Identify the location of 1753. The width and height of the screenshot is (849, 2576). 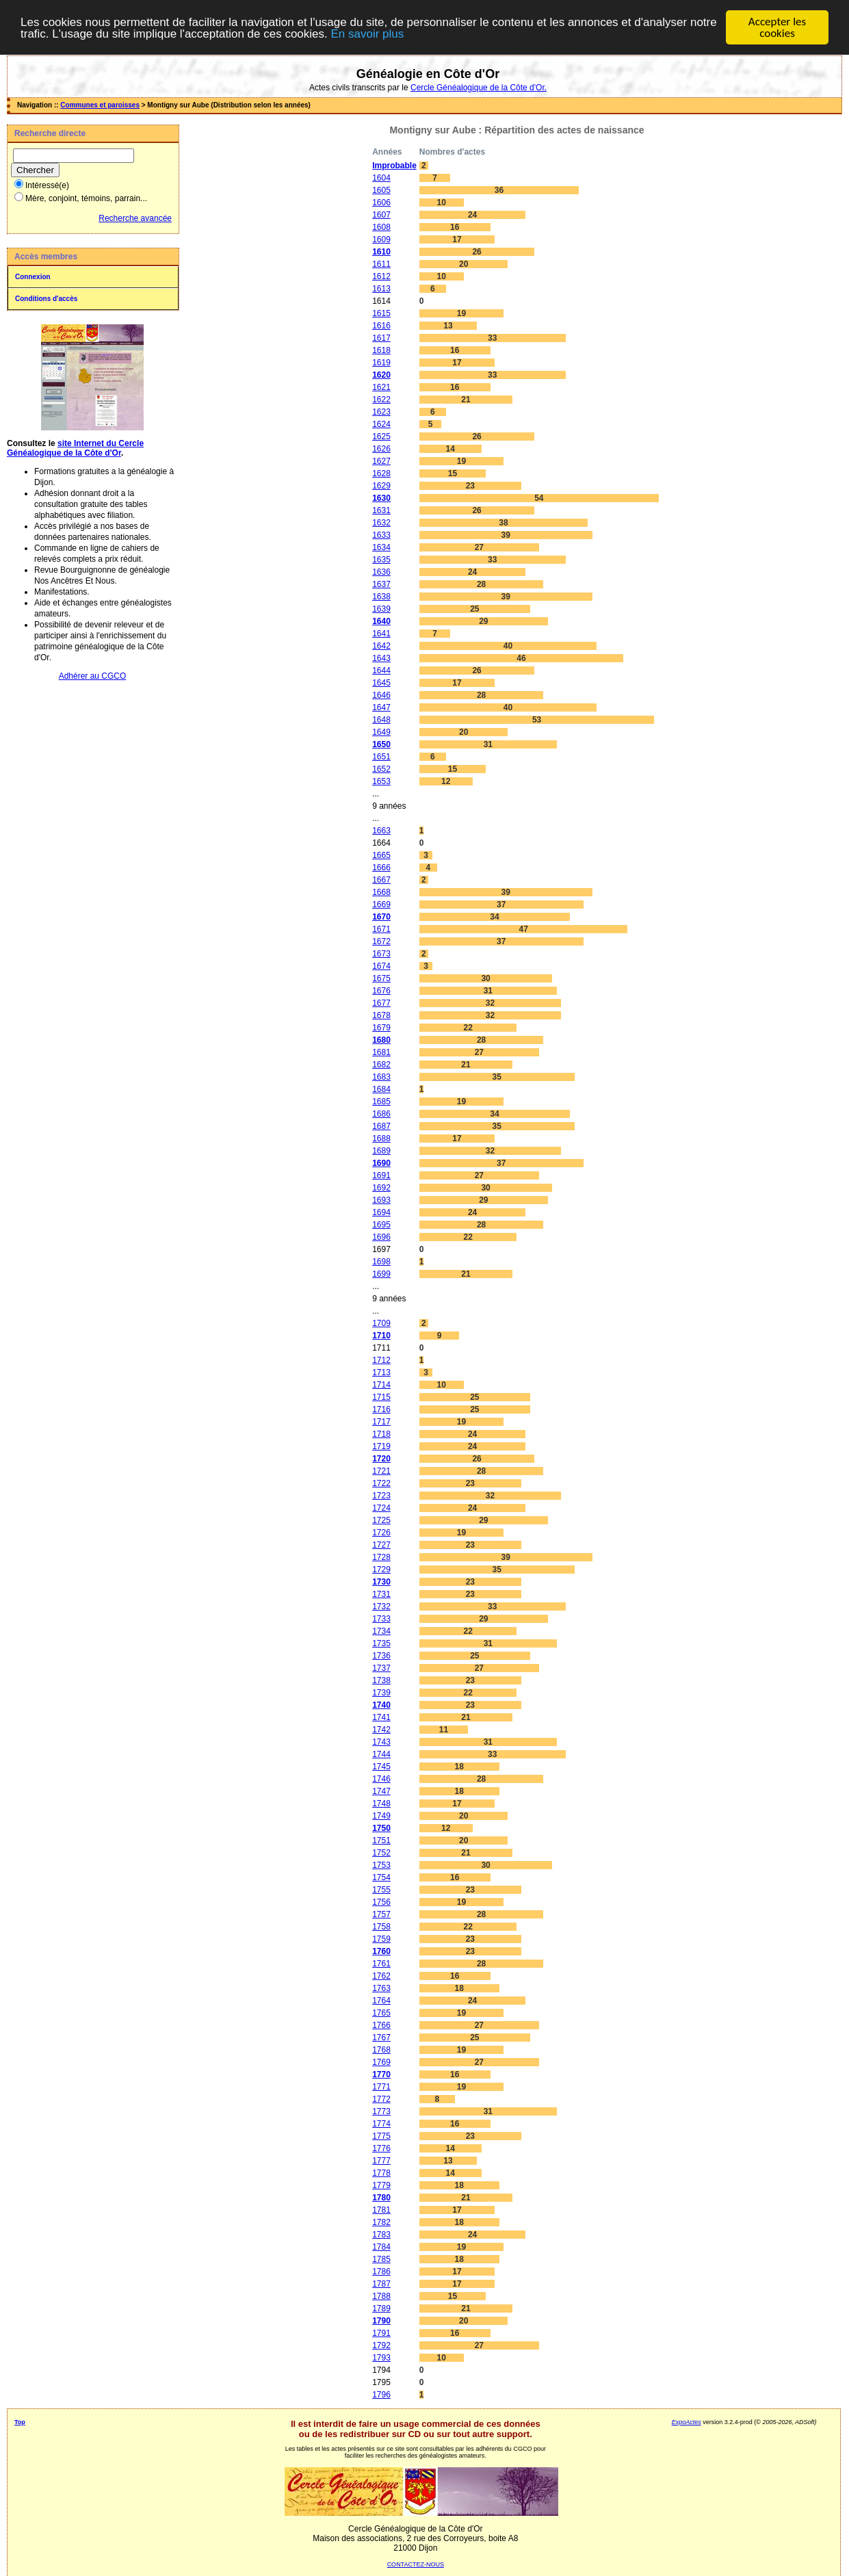
(381, 1865).